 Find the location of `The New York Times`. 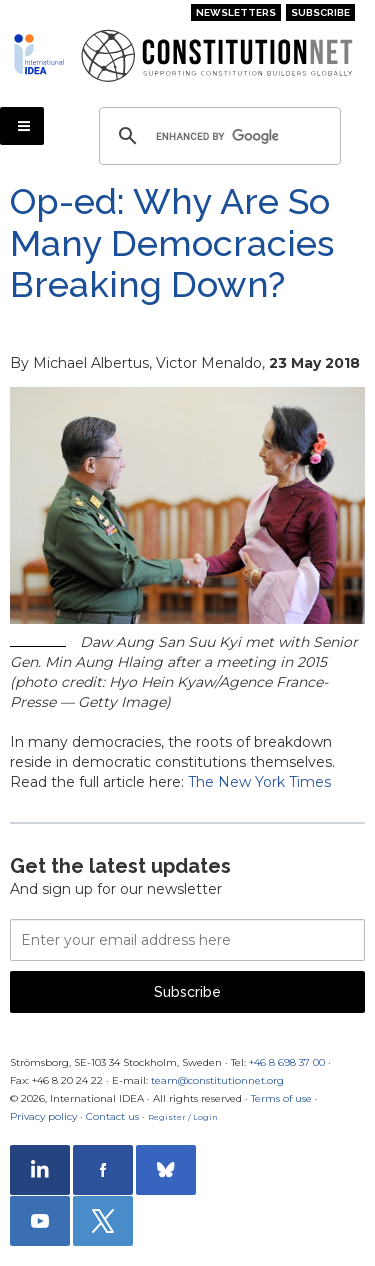

The New York Times is located at coordinates (259, 782).